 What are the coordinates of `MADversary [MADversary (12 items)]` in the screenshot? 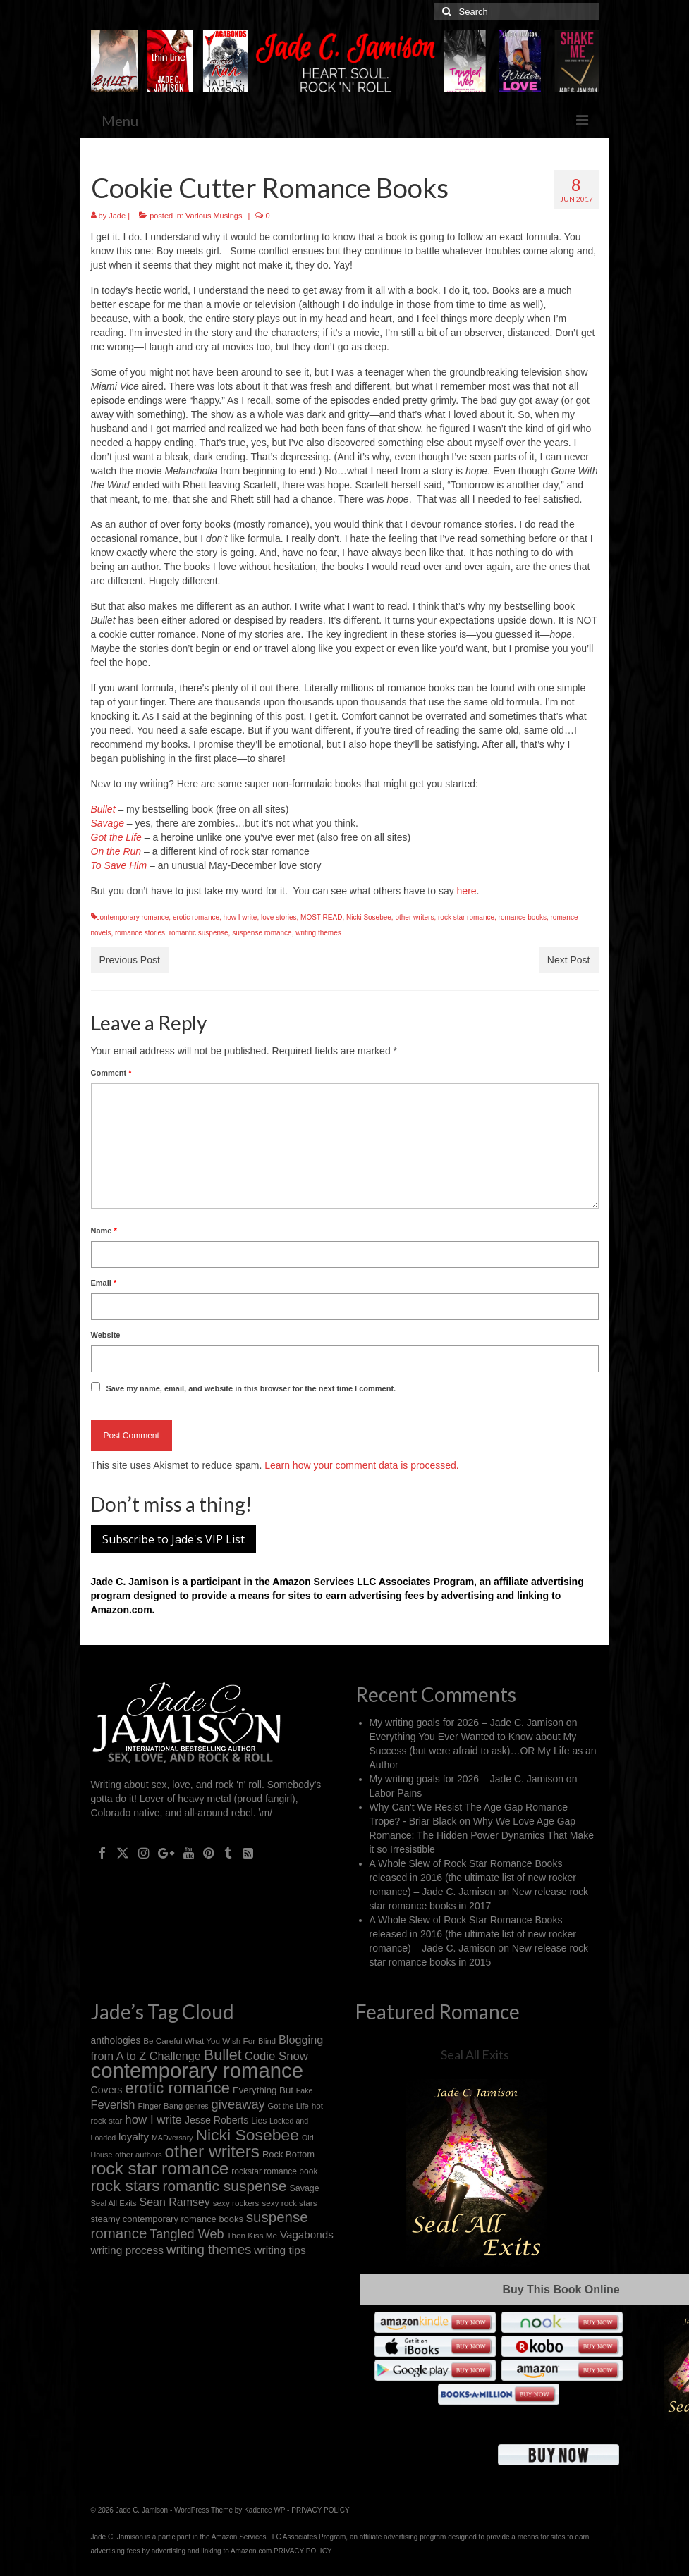 It's located at (172, 2137).